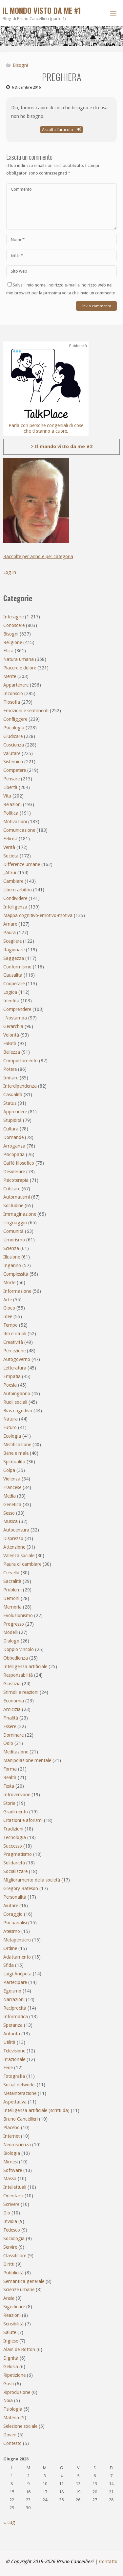 The height and width of the screenshot is (2576, 123). What do you see at coordinates (10, 1069) in the screenshot?
I see `Potere` at bounding box center [10, 1069].